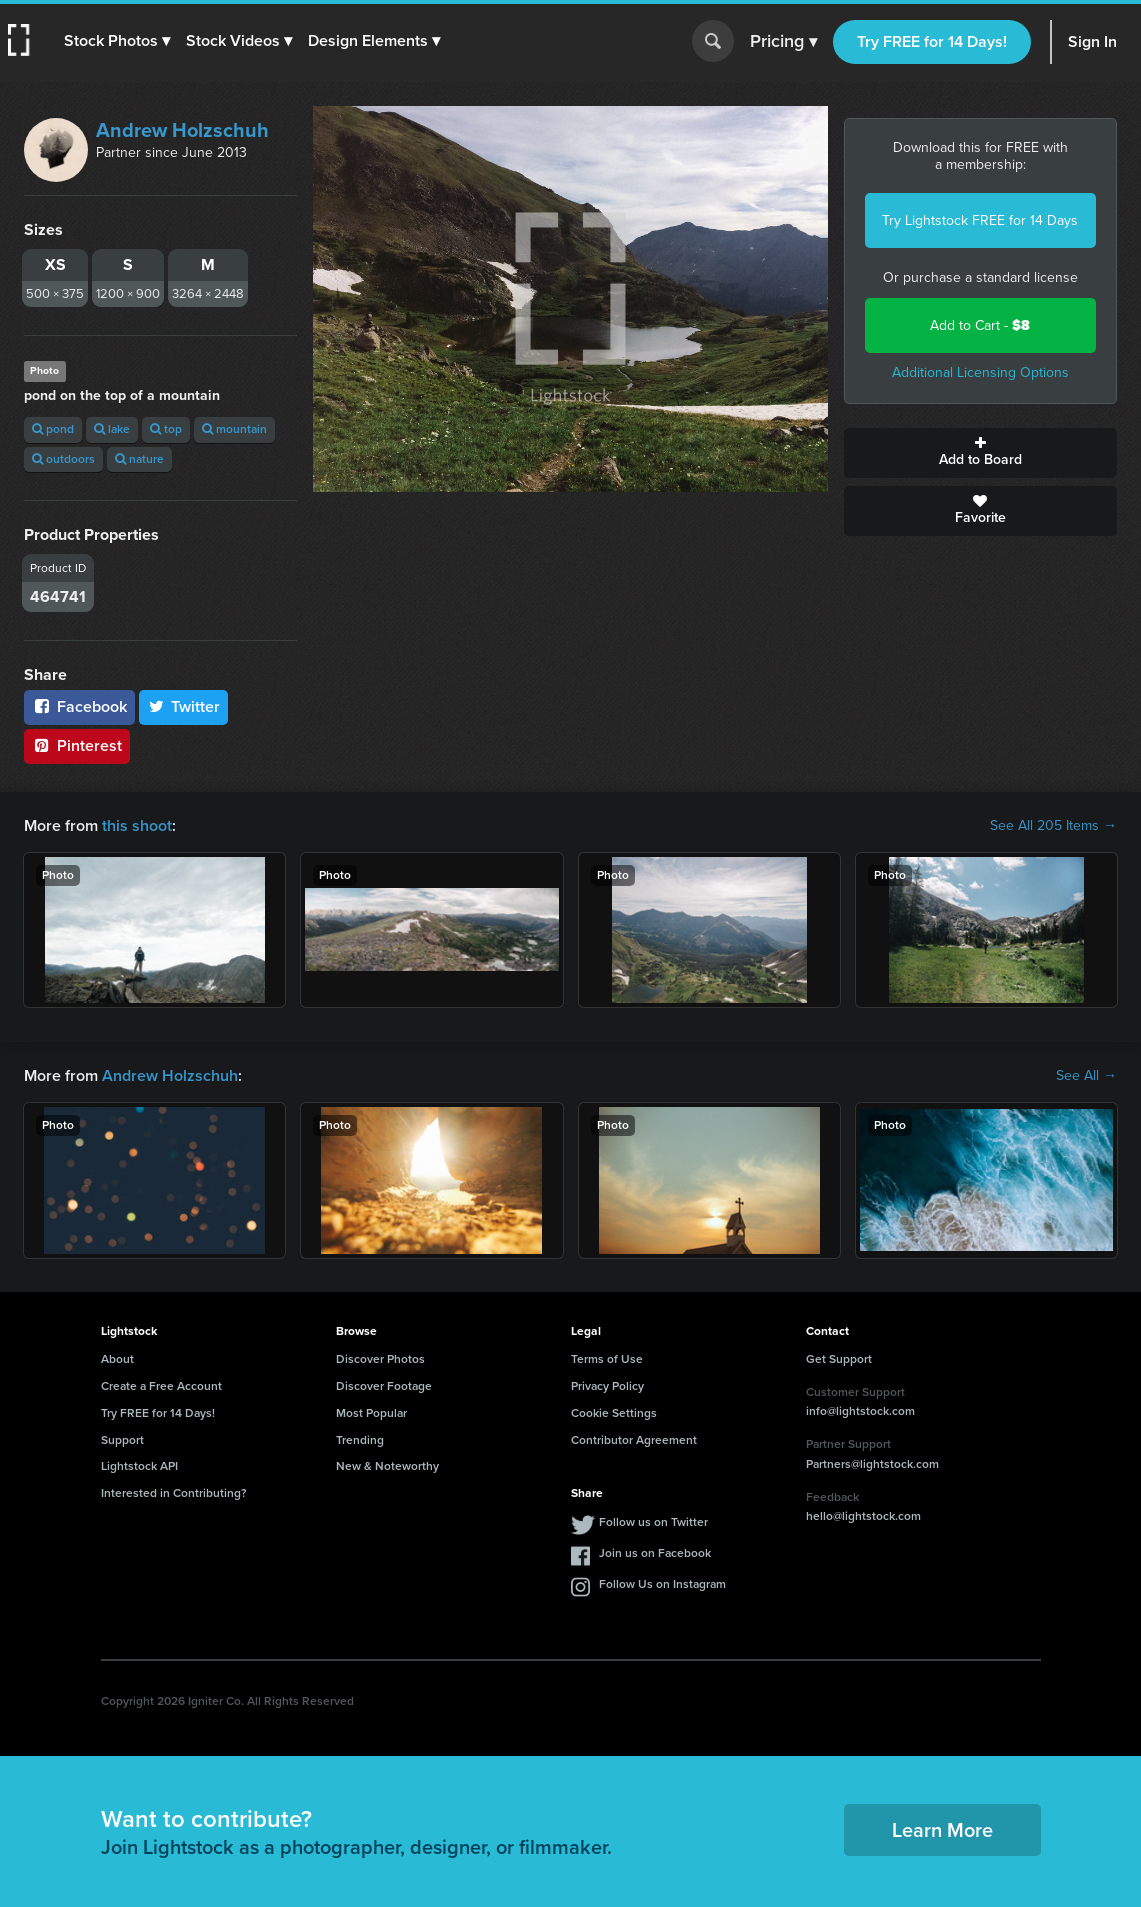 This screenshot has width=1141, height=1907. What do you see at coordinates (139, 1466) in the screenshot?
I see `Lightstock API` at bounding box center [139, 1466].